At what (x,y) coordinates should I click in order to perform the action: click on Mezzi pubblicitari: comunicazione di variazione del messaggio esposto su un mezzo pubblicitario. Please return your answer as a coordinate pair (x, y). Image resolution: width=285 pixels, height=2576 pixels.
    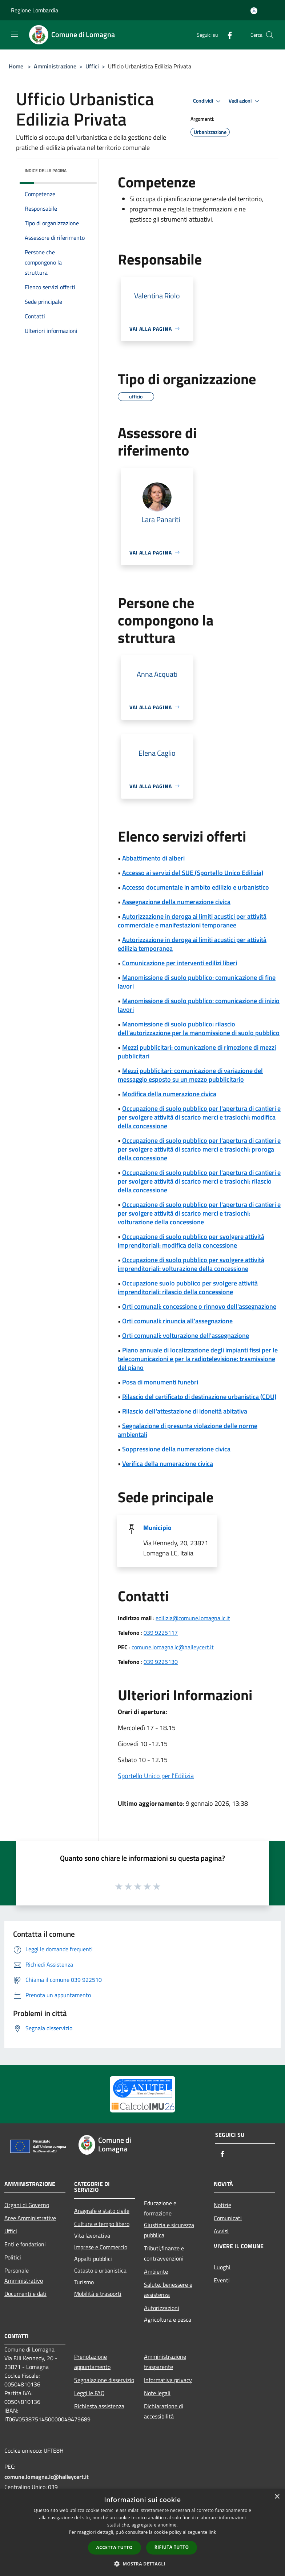
    Looking at the image, I should click on (190, 1075).